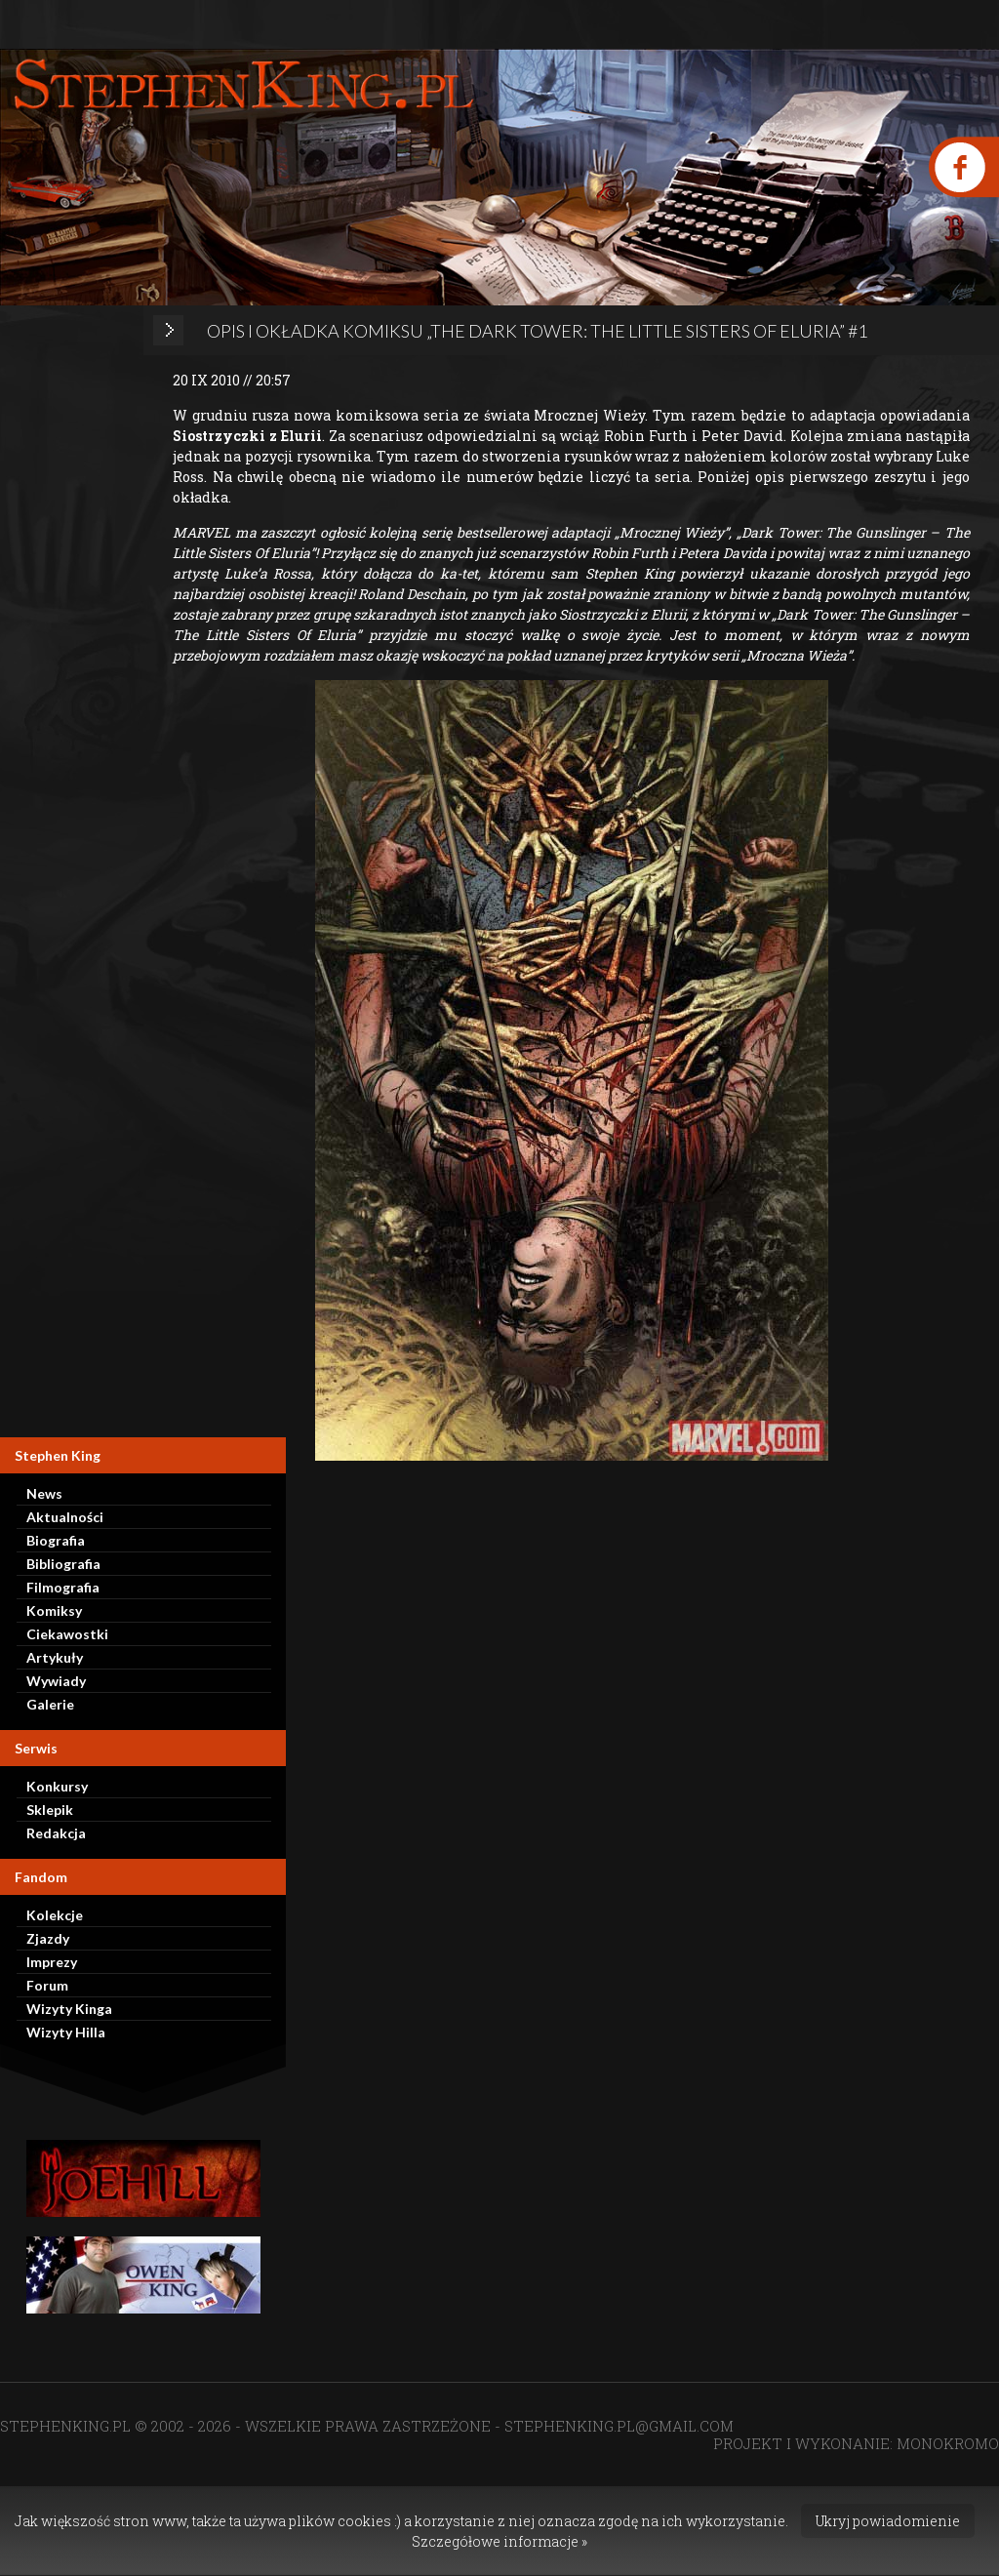 This screenshot has height=2576, width=999. I want to click on MONOKROMO, so click(948, 2443).